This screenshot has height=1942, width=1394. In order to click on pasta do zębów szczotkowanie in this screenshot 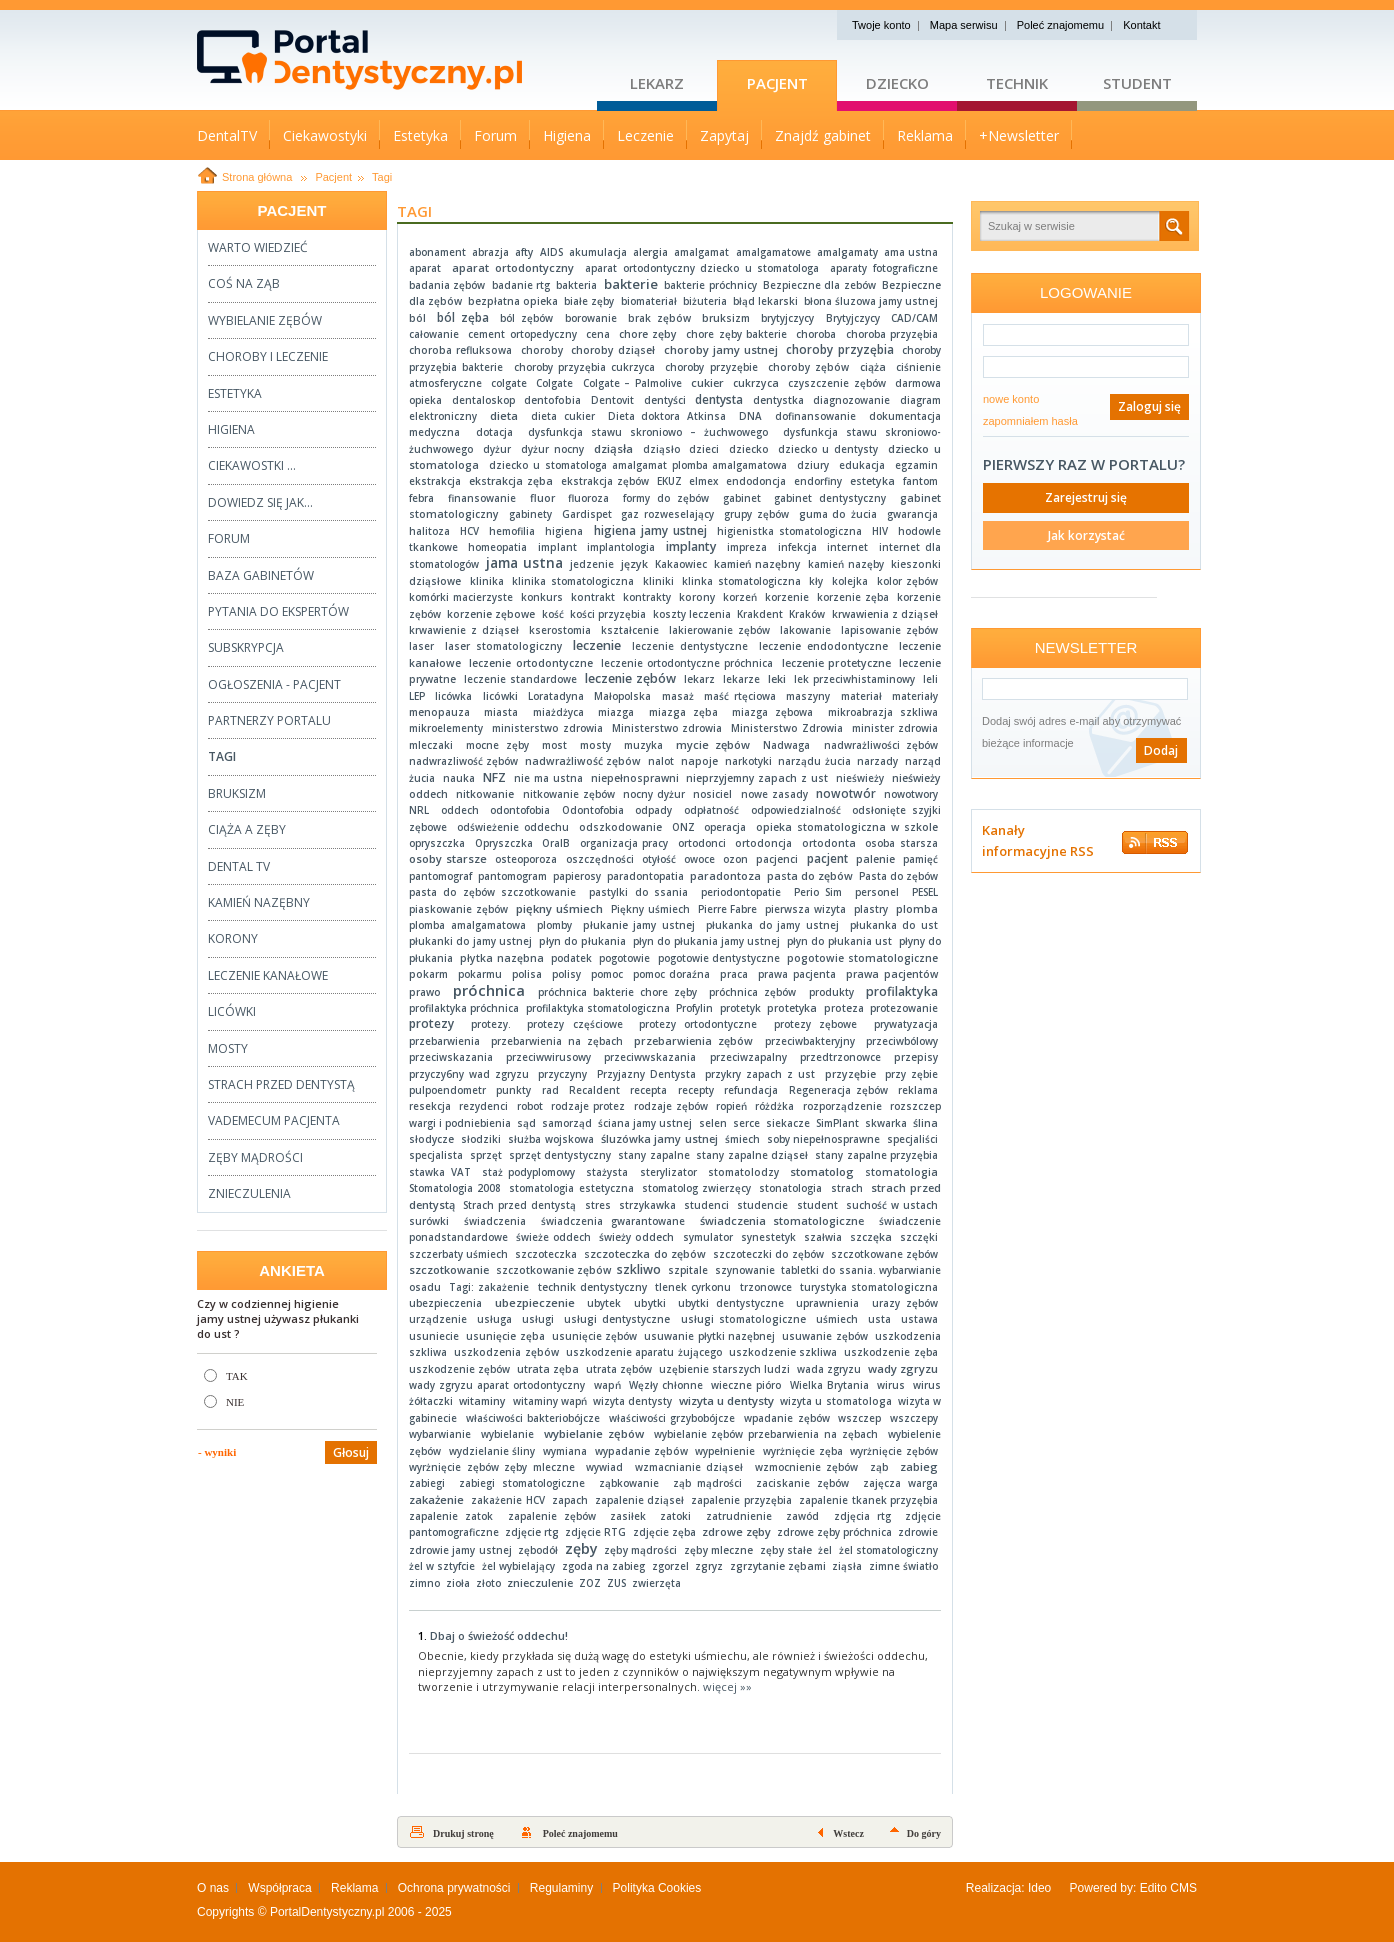, I will do `click(492, 892)`.